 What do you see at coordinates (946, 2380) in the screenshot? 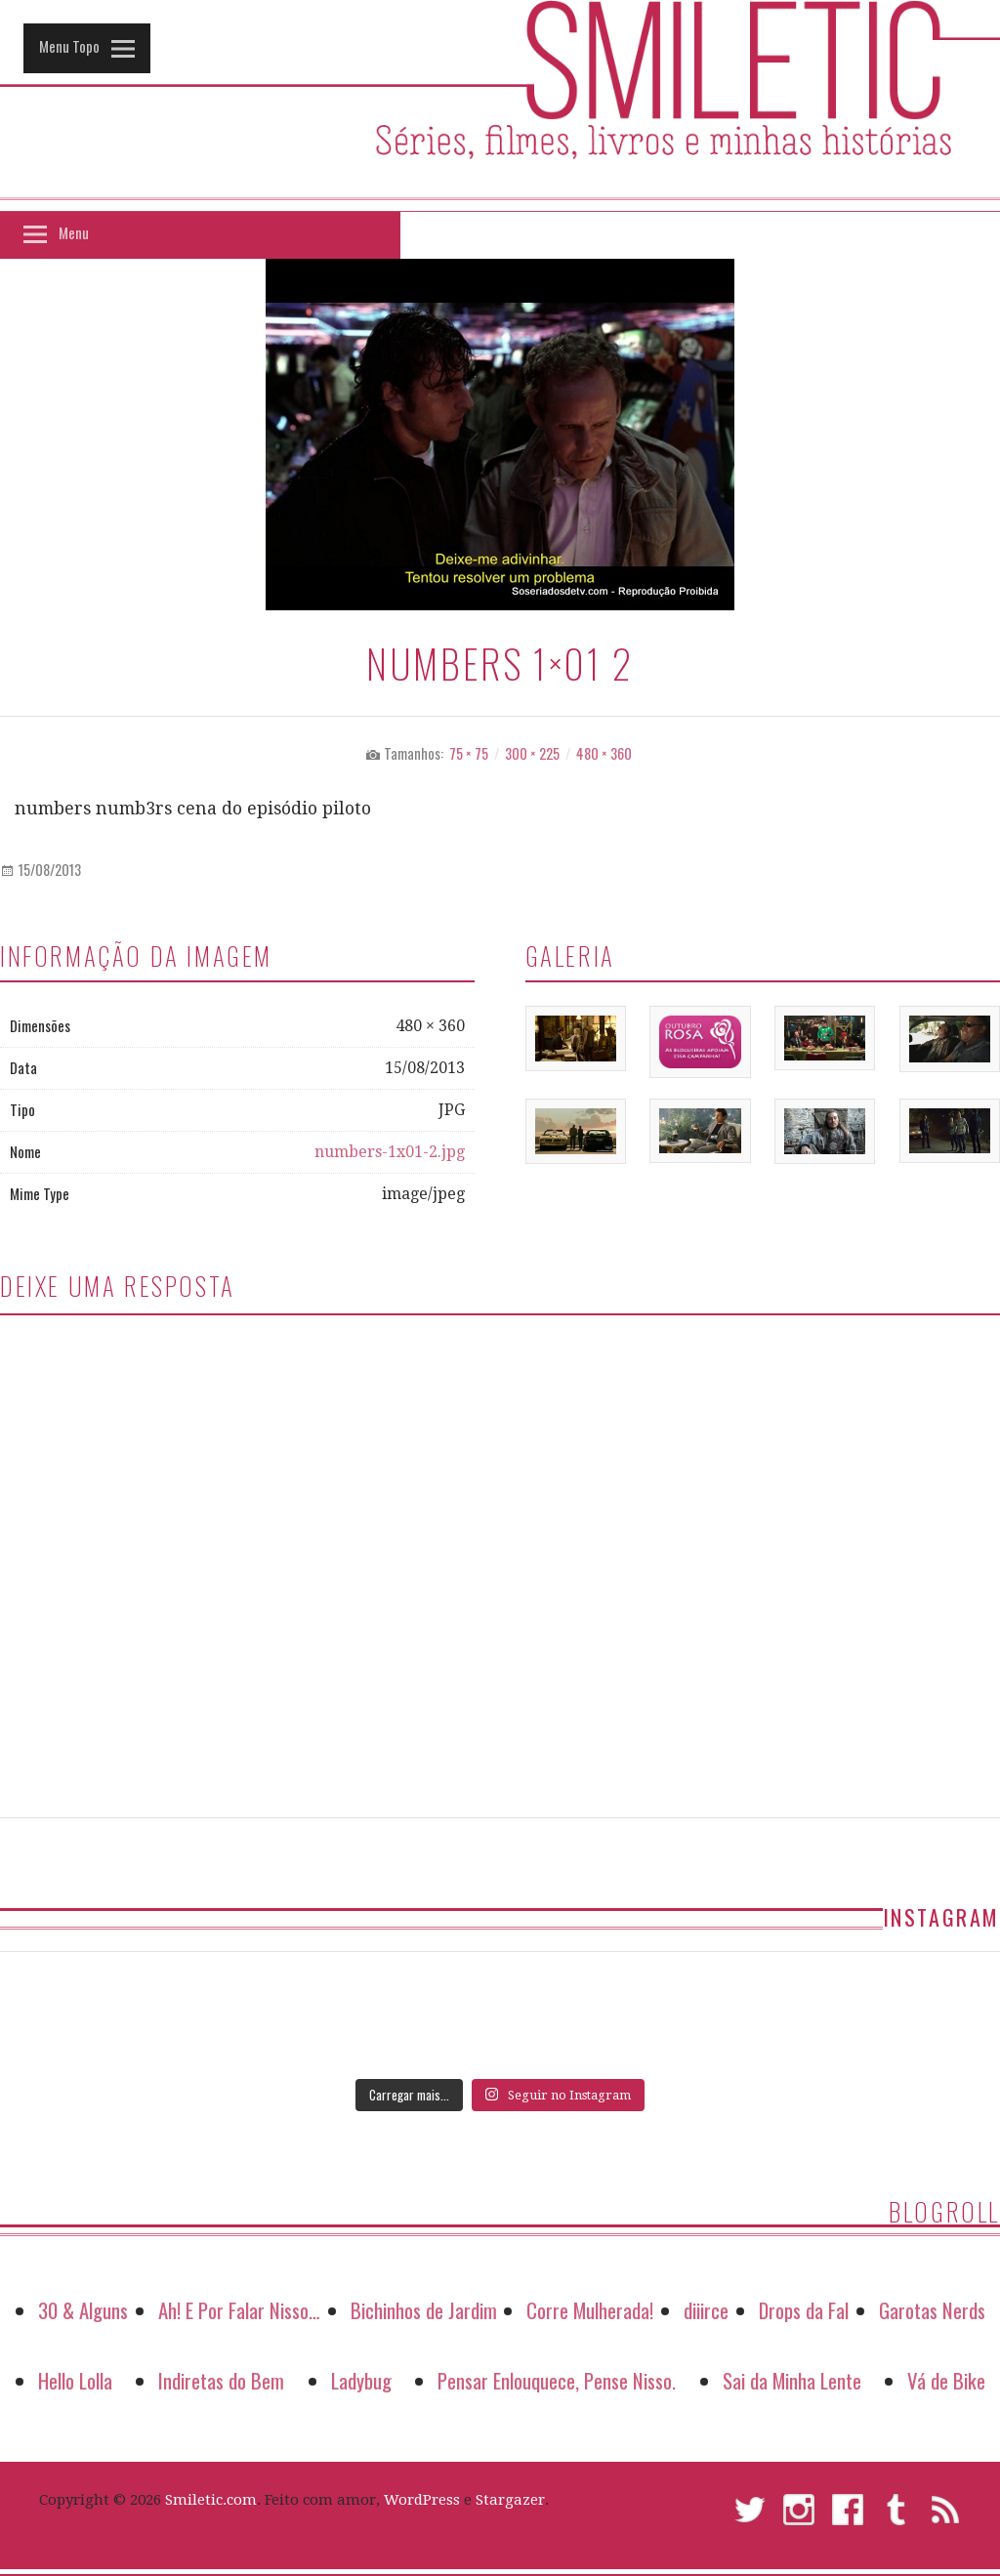
I see `Vá de Bike` at bounding box center [946, 2380].